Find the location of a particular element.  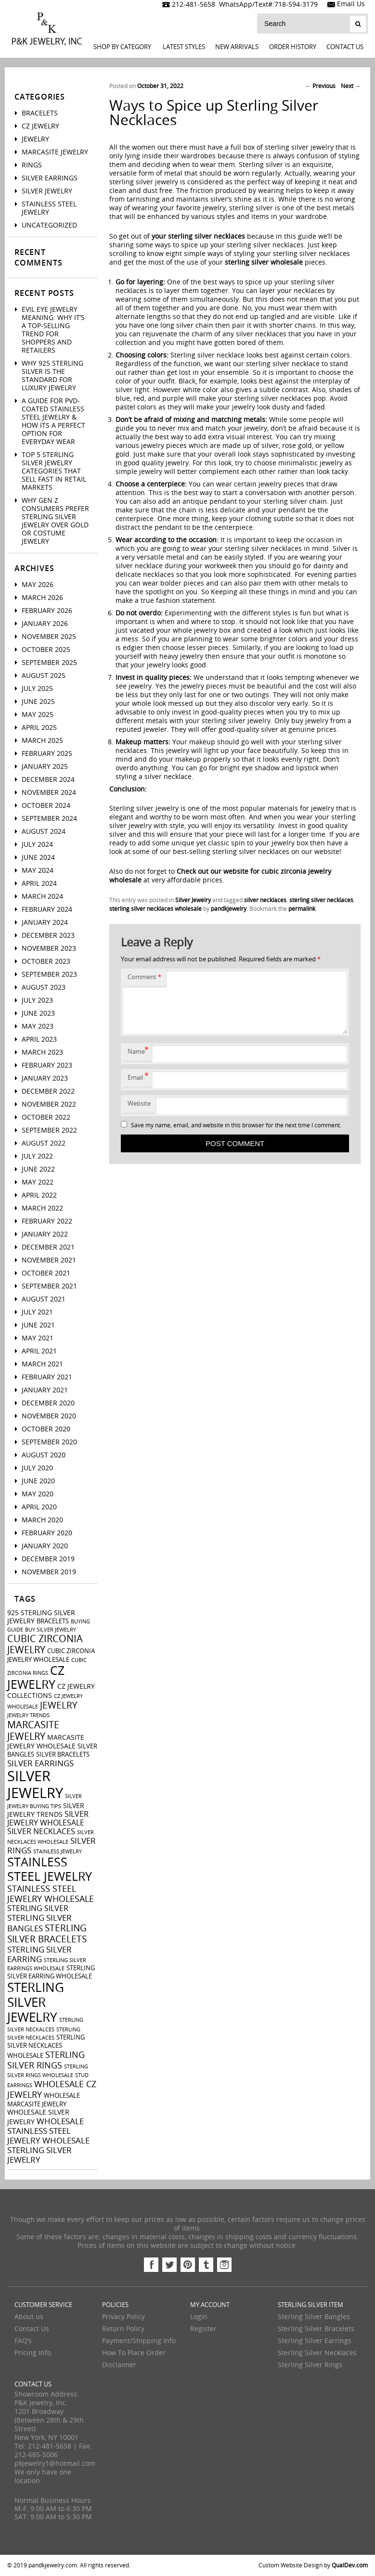

Privacy Policy is located at coordinates (123, 2317).